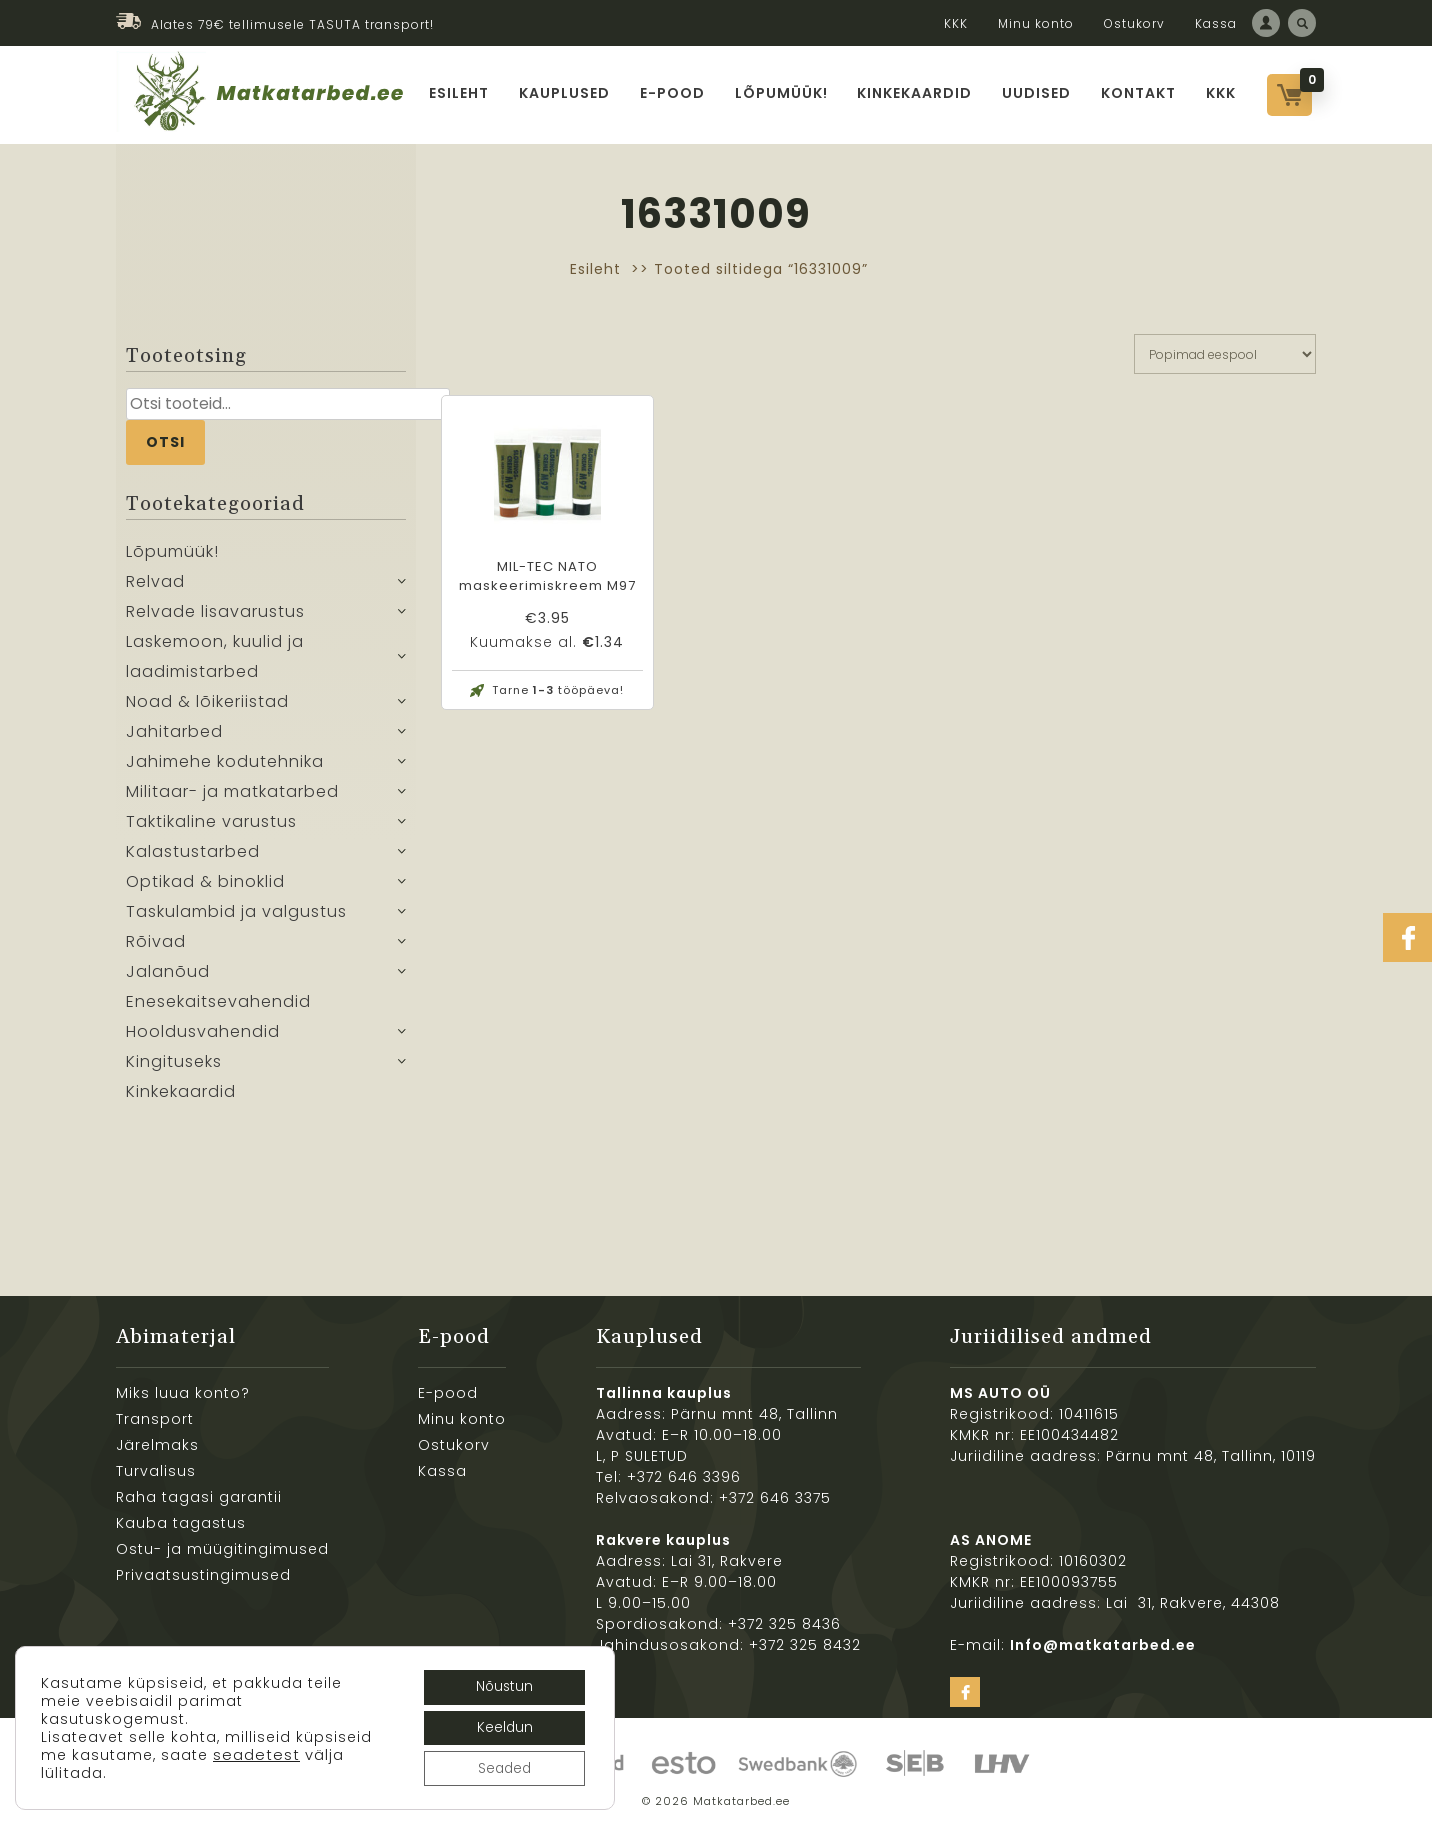 This screenshot has width=1432, height=1825. What do you see at coordinates (215, 611) in the screenshot?
I see `Relvade lisavarustus` at bounding box center [215, 611].